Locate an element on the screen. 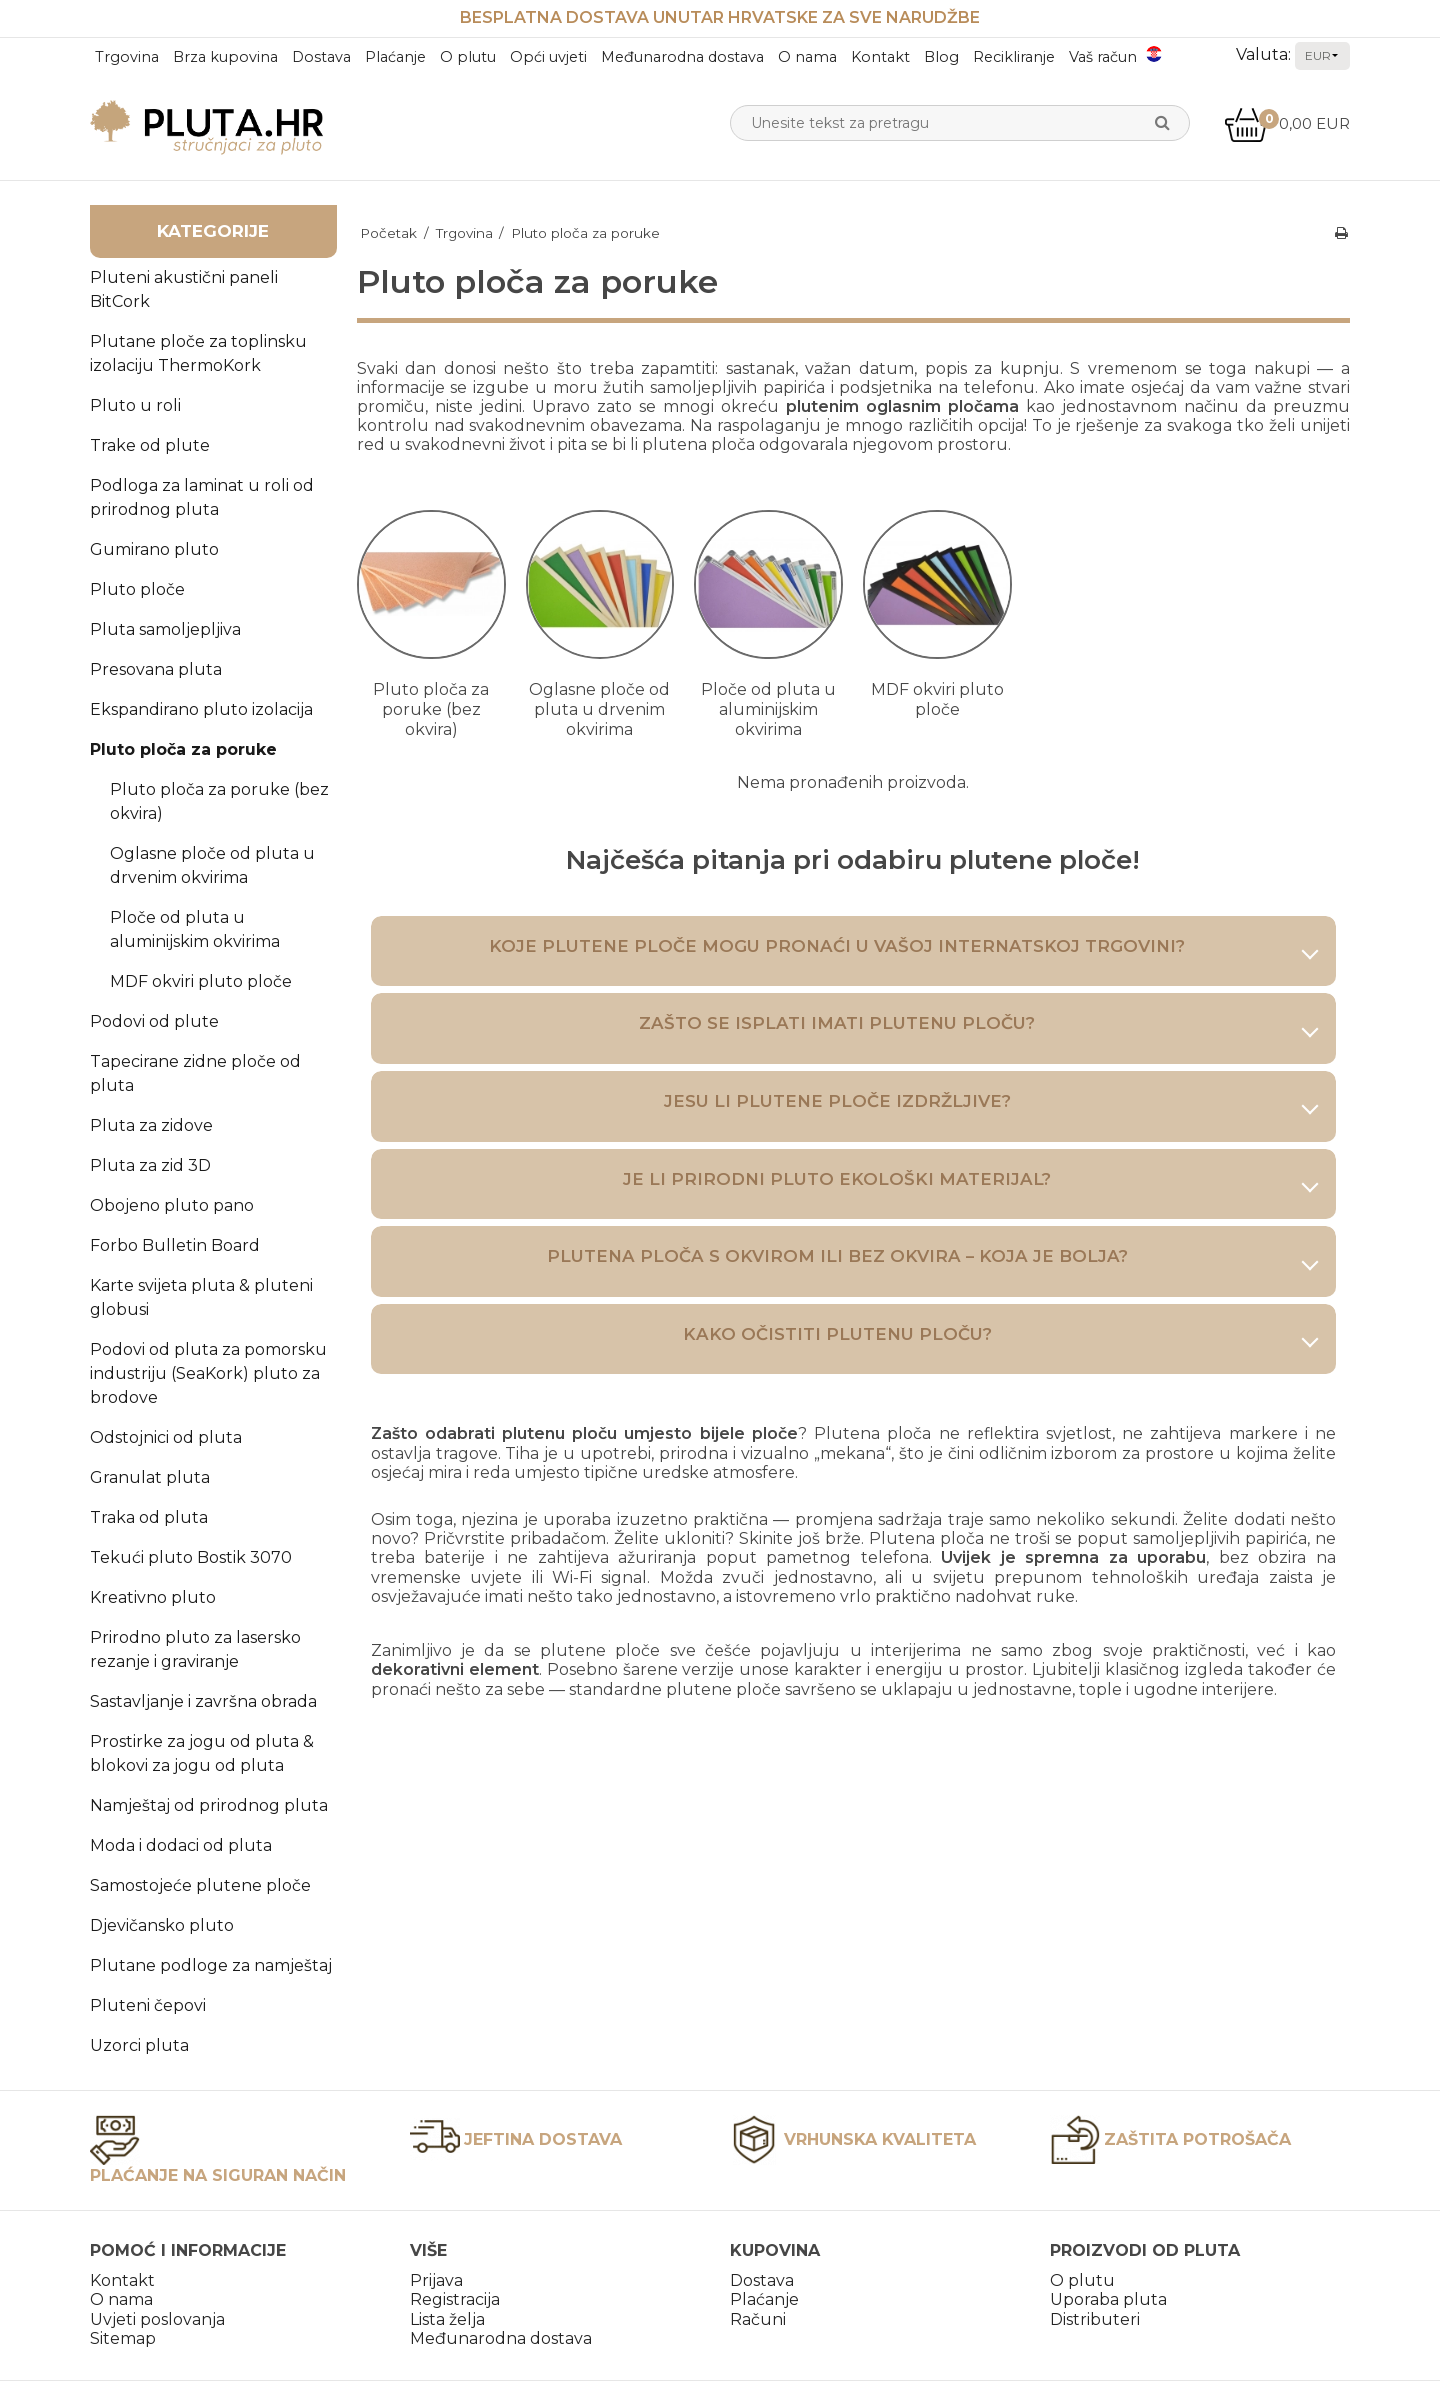 Image resolution: width=1440 pixels, height=2381 pixels. Distributeri is located at coordinates (1095, 2319).